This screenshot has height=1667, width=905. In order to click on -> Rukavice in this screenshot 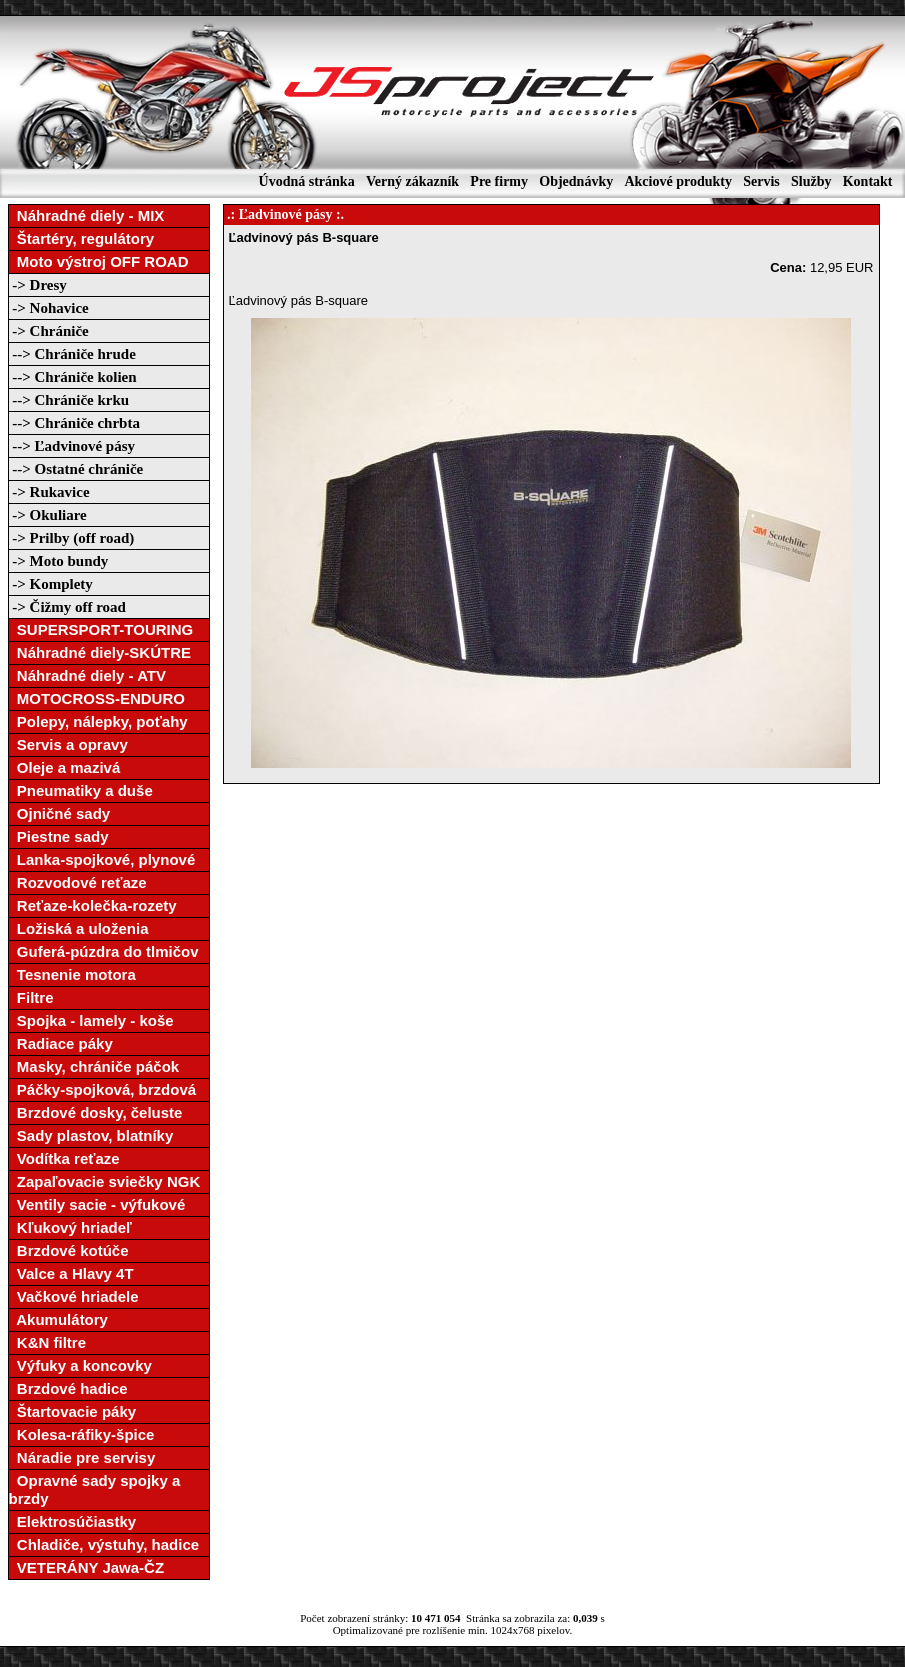, I will do `click(49, 492)`.